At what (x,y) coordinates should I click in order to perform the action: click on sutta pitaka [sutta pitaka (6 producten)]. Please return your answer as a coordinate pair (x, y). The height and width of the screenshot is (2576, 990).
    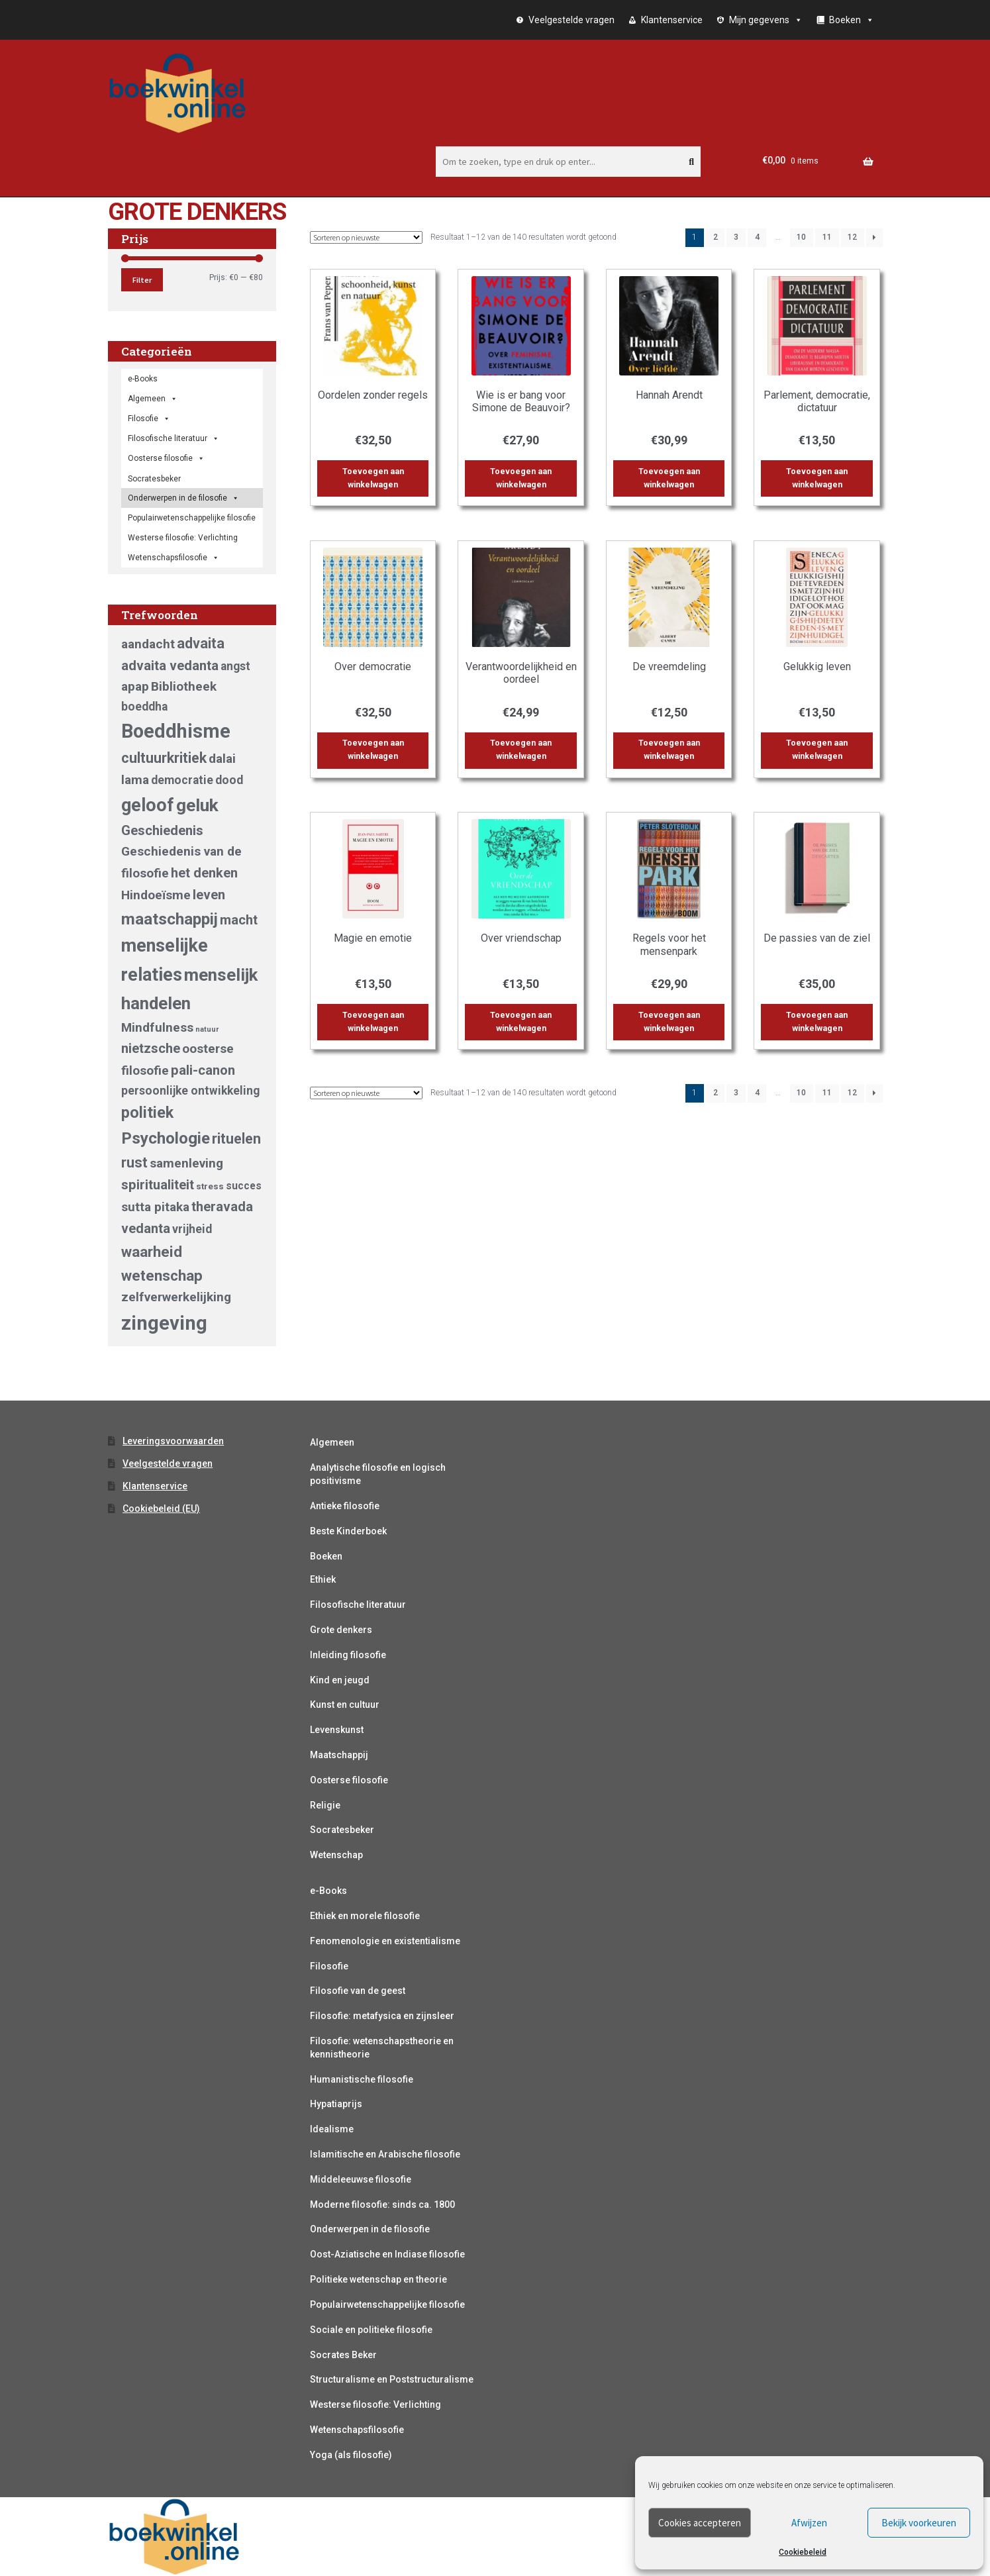
    Looking at the image, I should click on (155, 1206).